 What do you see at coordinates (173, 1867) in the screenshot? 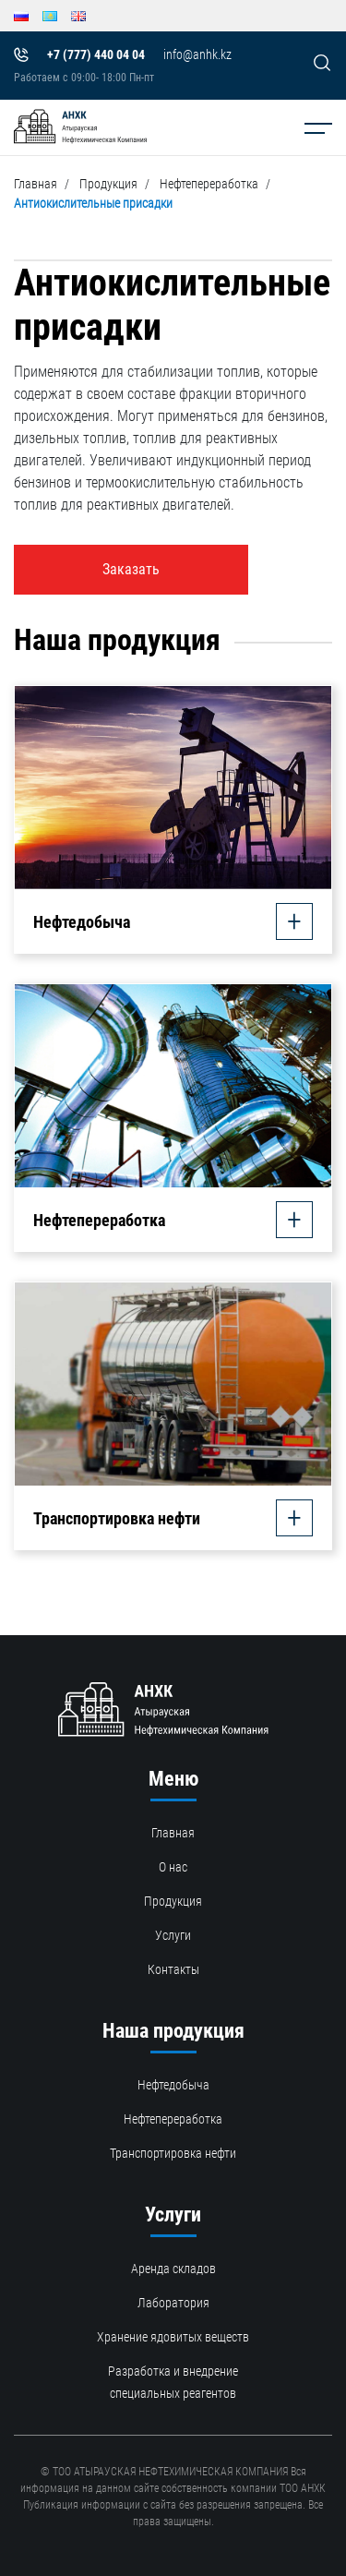
I see `О нас` at bounding box center [173, 1867].